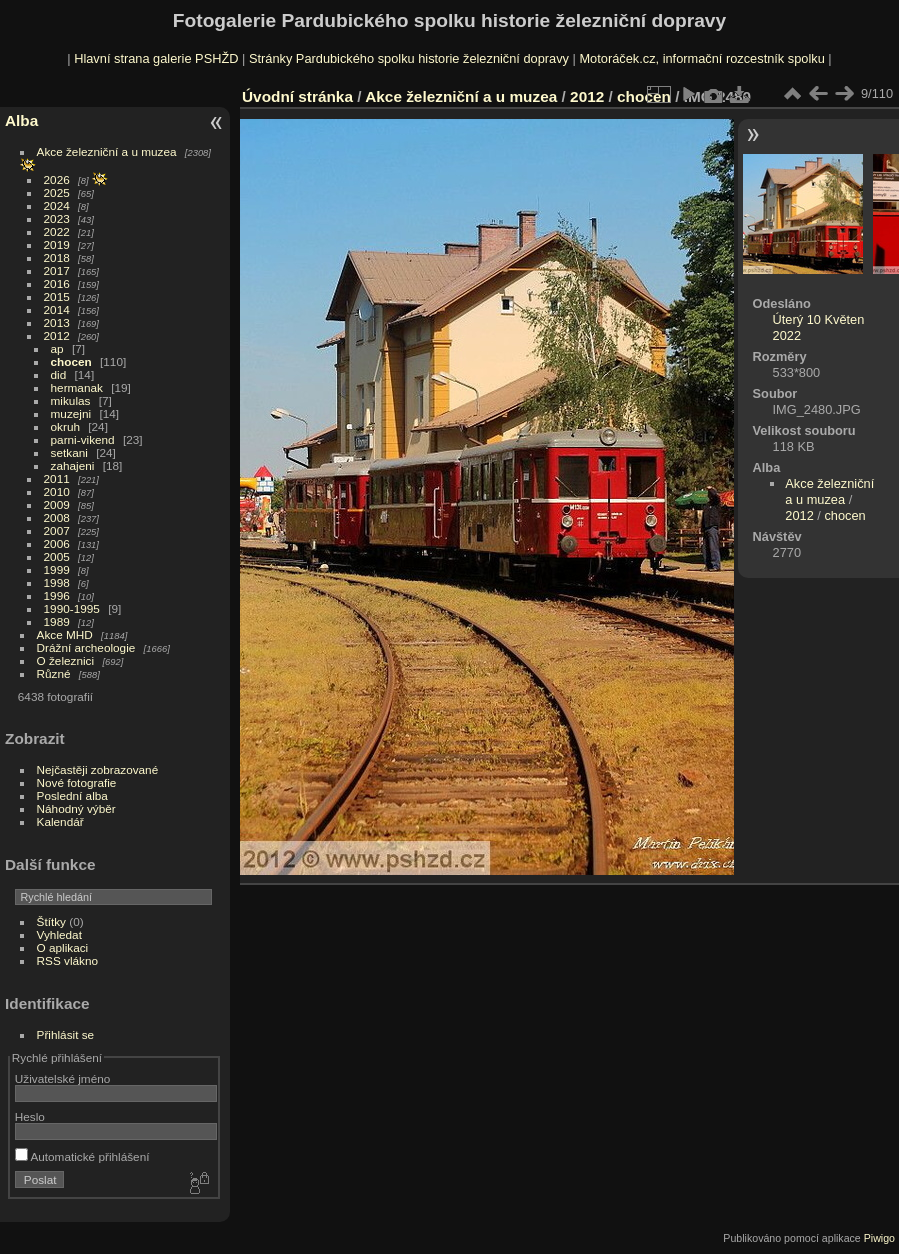 The image size is (899, 1254). Describe the element at coordinates (57, 322) in the screenshot. I see `2013` at that location.